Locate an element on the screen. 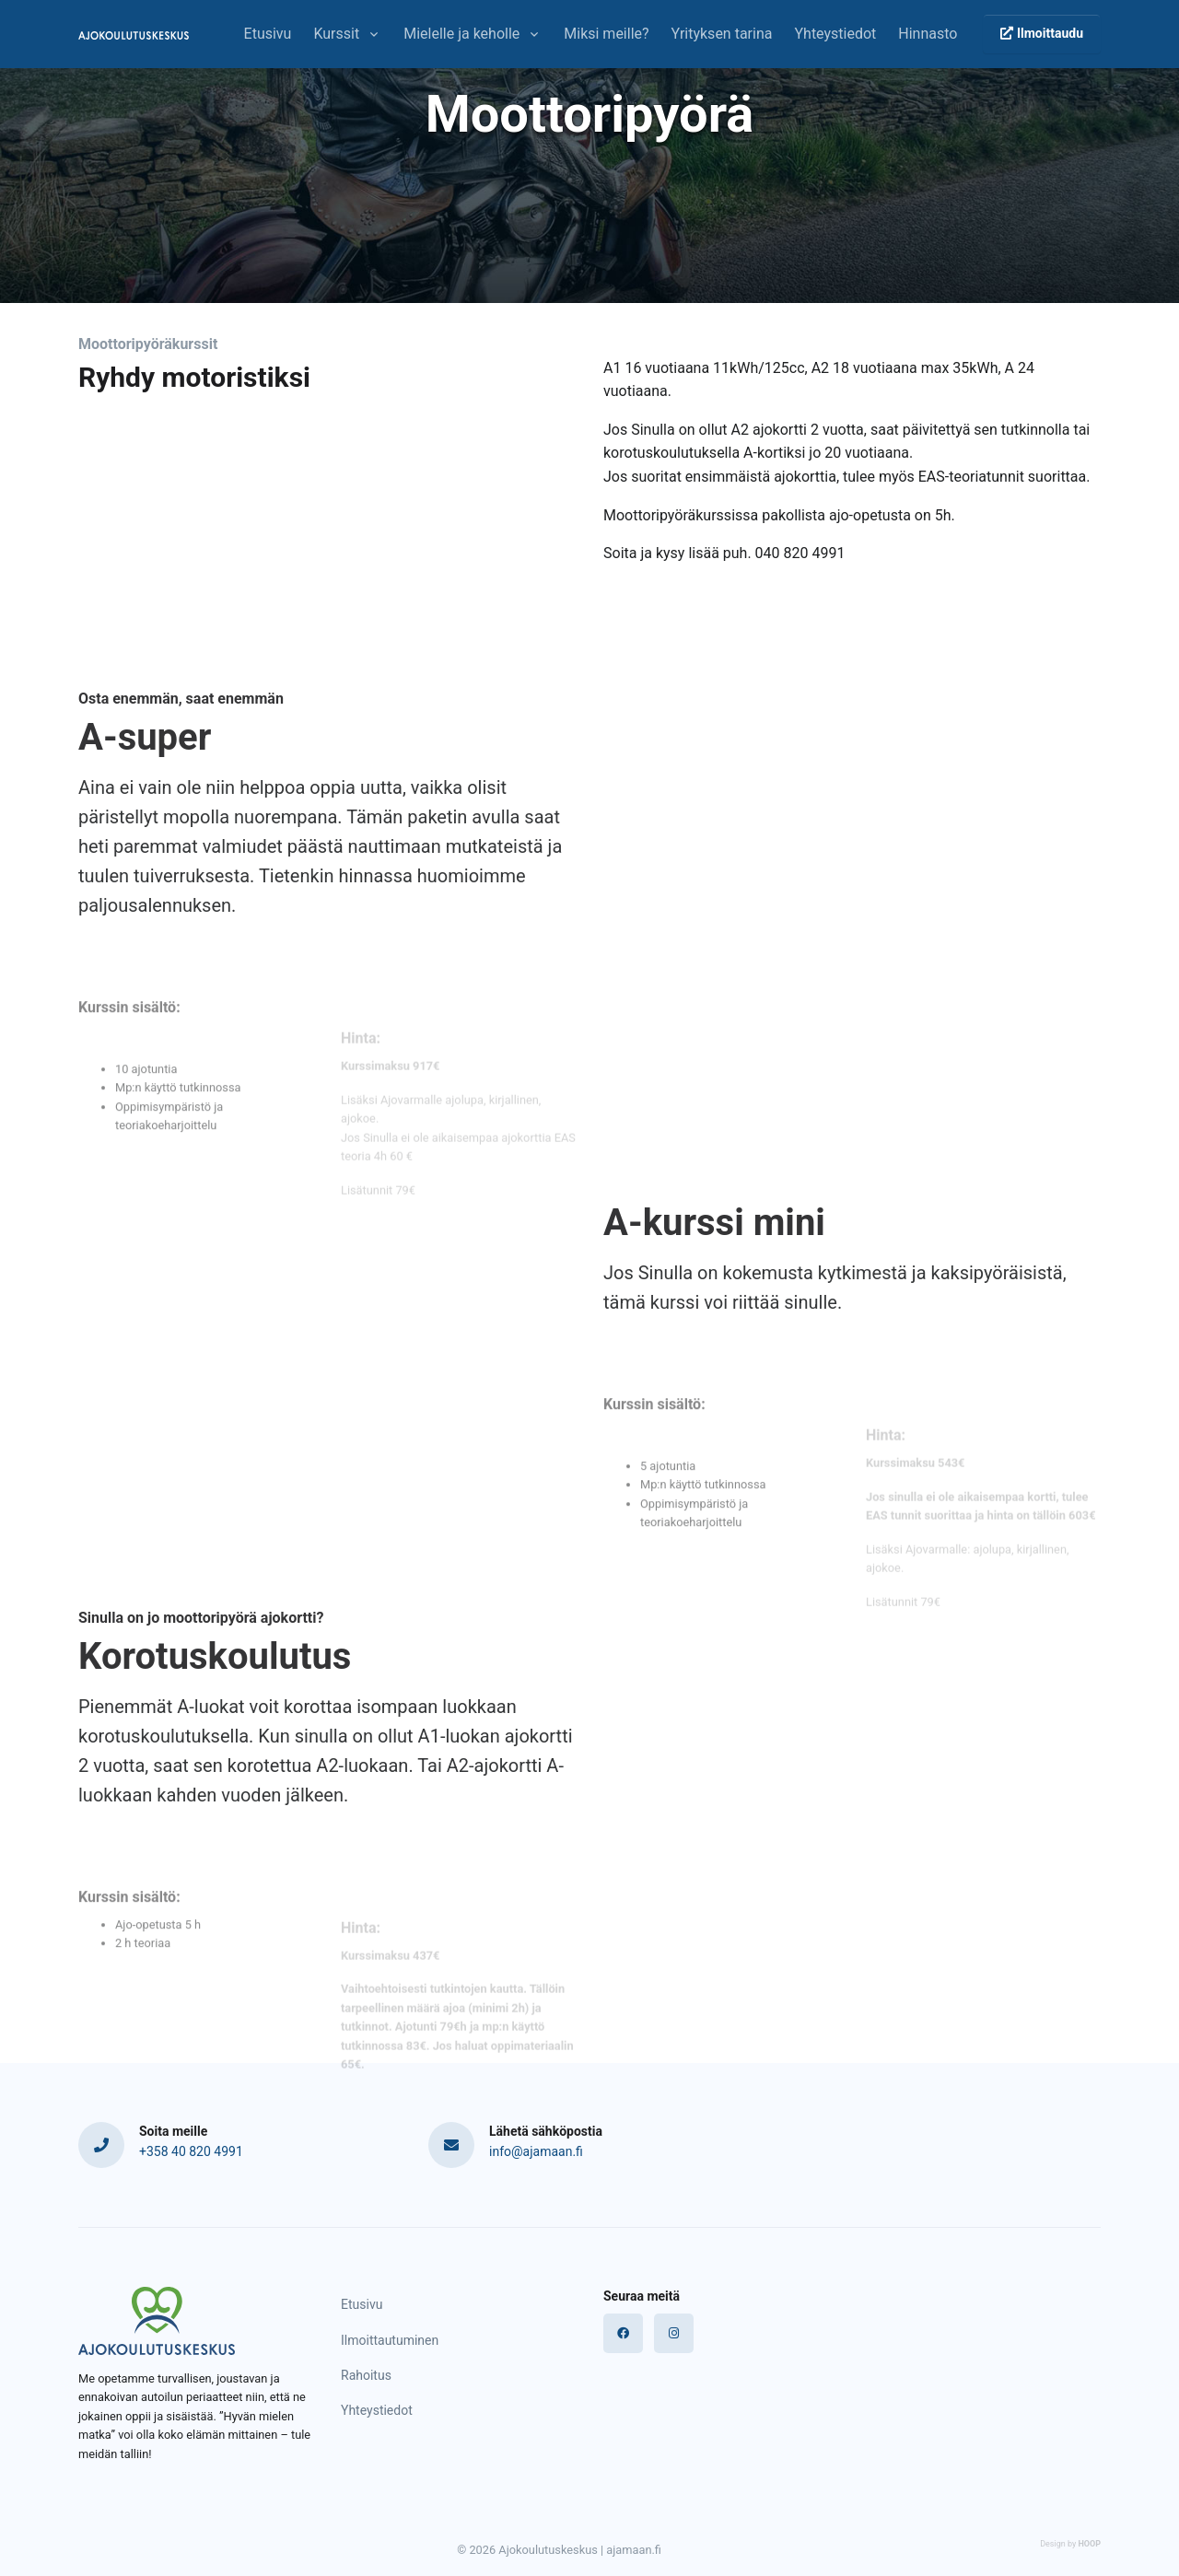 The image size is (1179, 2576). Ilmoittautuminen is located at coordinates (389, 2340).